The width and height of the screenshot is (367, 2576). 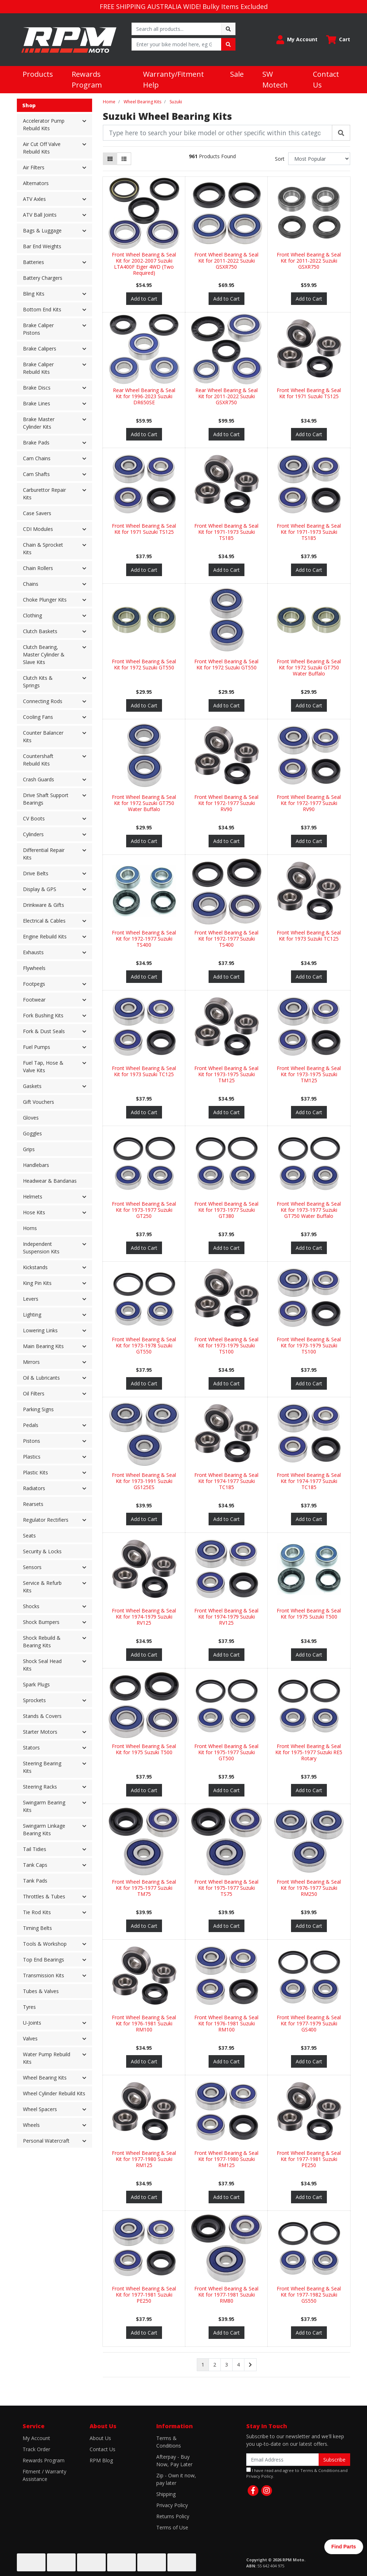 I want to click on Display & GPS [button], so click(x=39, y=889).